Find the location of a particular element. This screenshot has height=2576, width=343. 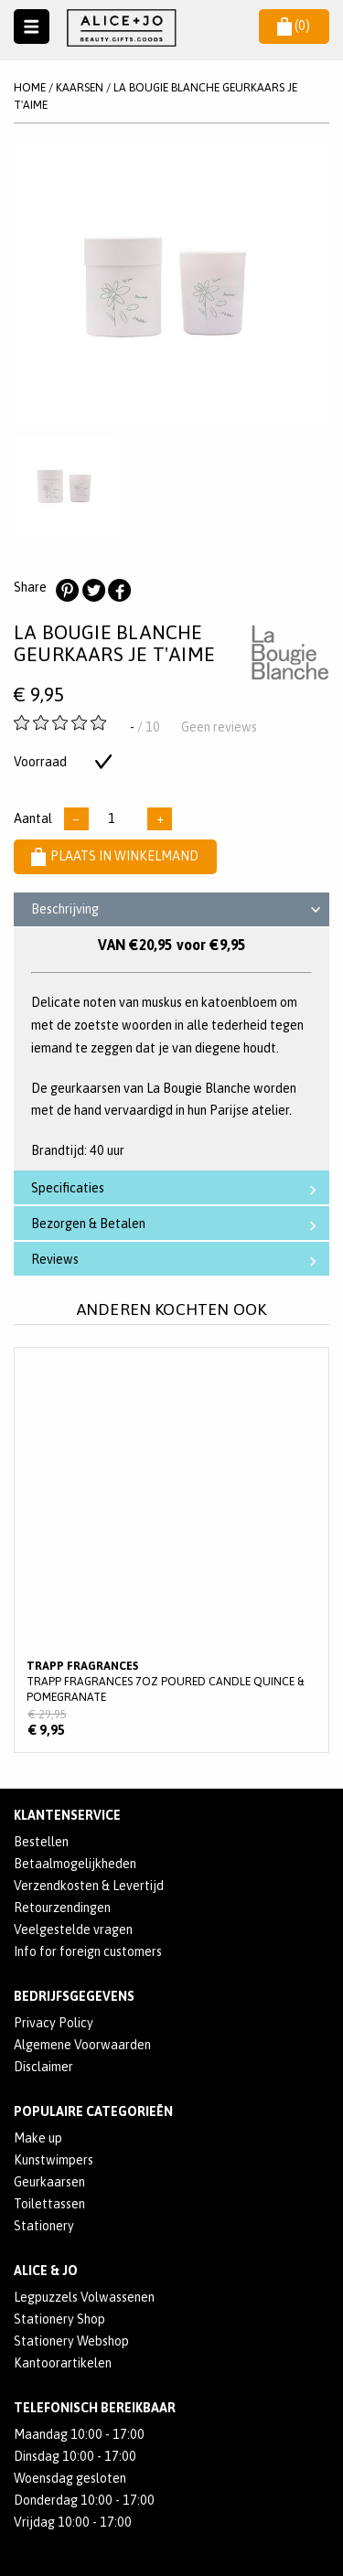

Privacy Policy is located at coordinates (53, 2022).